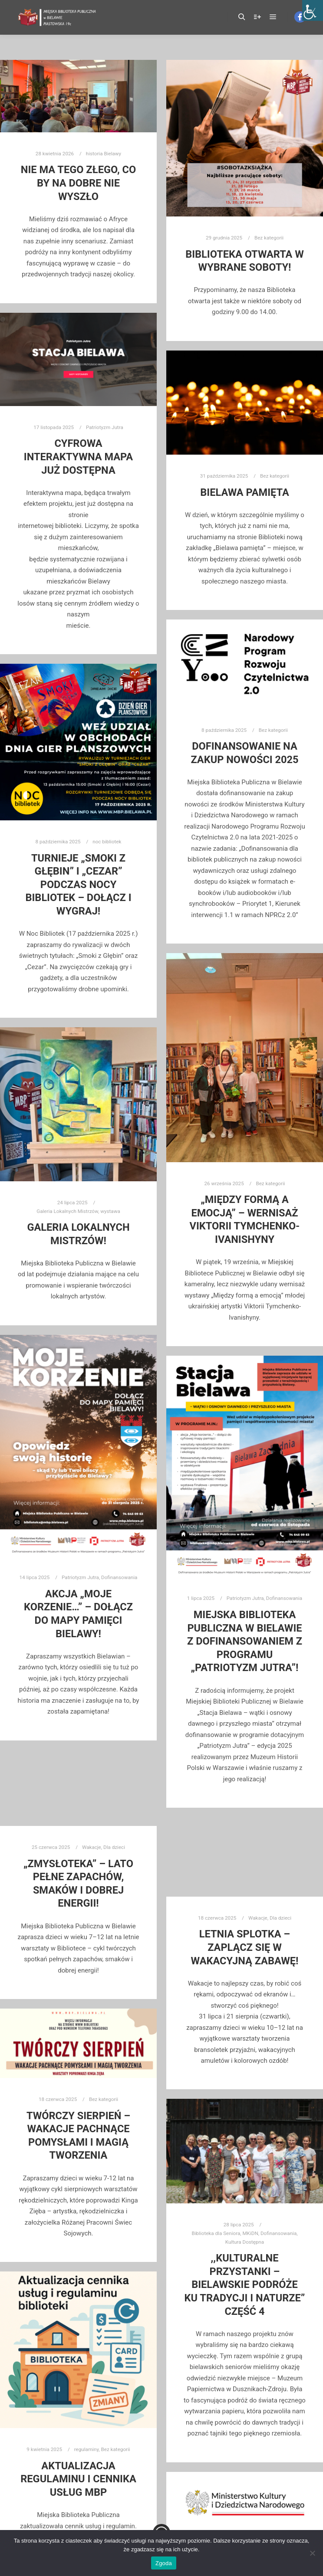 This screenshot has height=2576, width=323. Describe the element at coordinates (78, 2450) in the screenshot. I see `Aktualizacja regulaminu i cennika usług mbp` at that location.